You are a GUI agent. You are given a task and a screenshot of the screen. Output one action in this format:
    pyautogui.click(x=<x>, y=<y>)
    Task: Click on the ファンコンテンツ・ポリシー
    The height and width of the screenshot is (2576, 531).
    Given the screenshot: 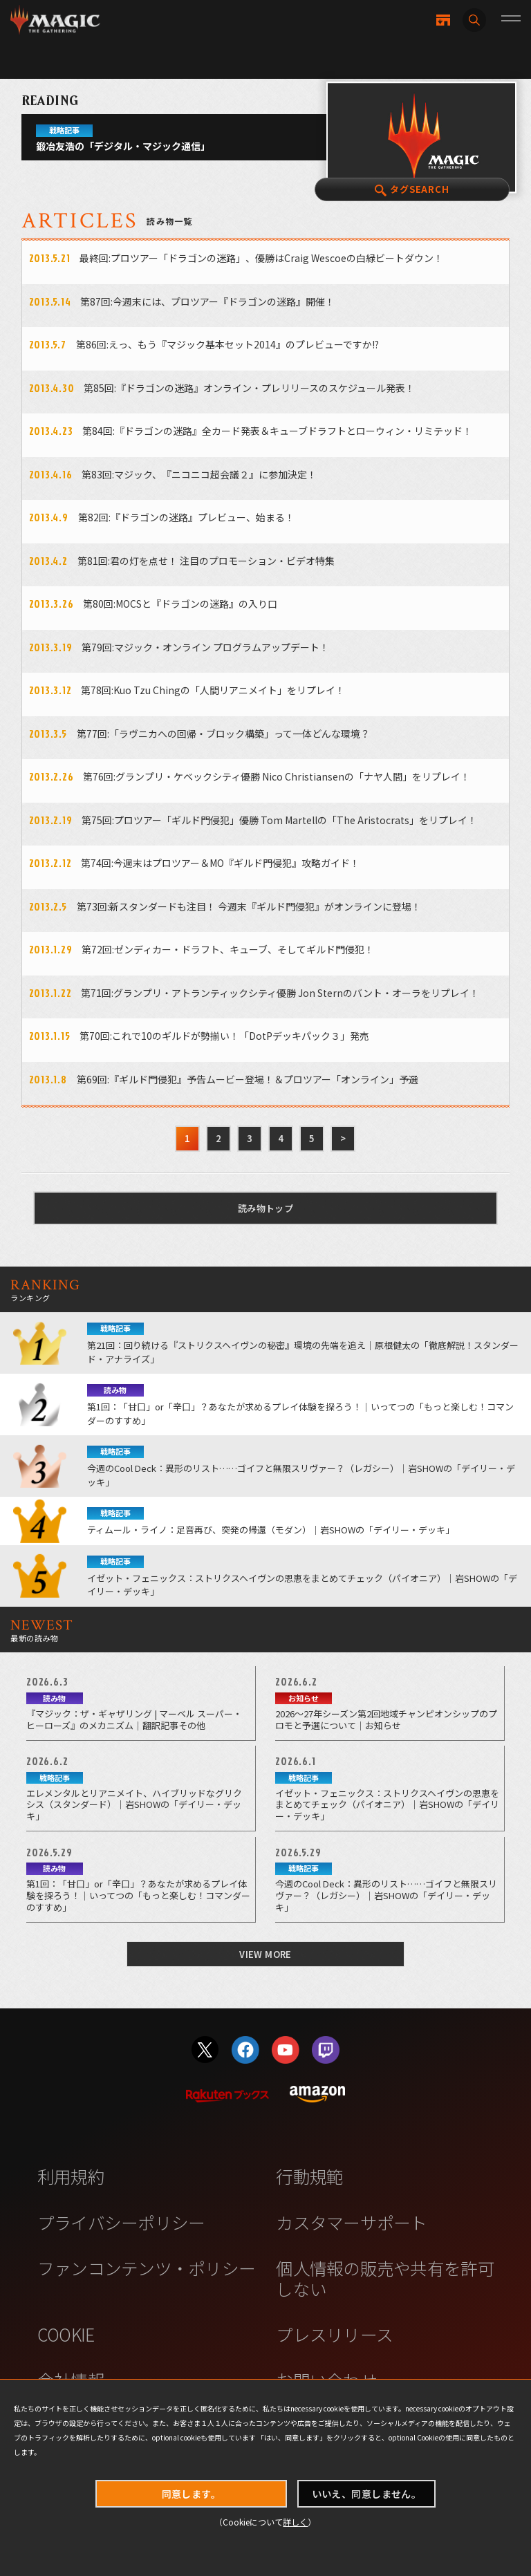 What is the action you would take?
    pyautogui.click(x=146, y=2267)
    